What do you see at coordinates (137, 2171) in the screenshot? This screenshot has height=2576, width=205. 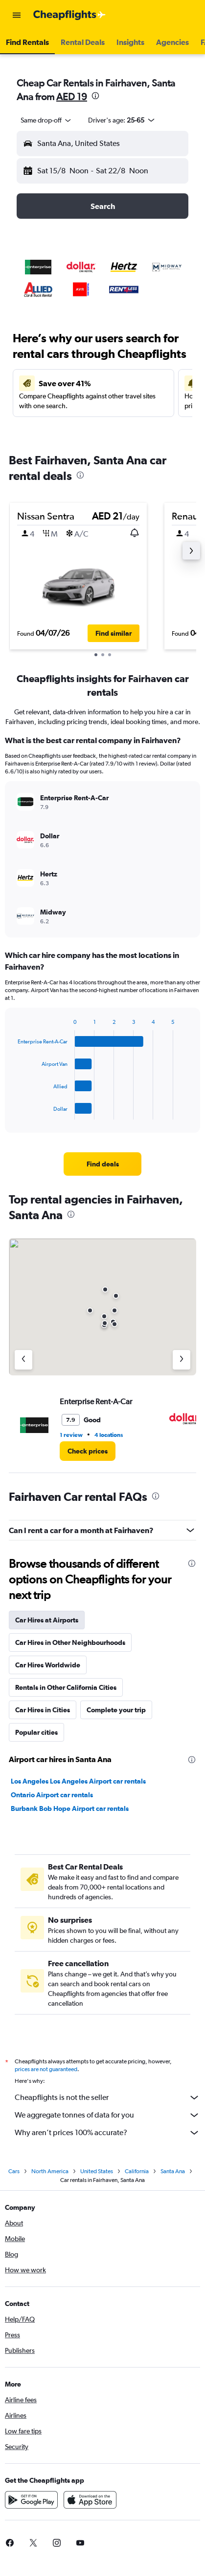 I see `California` at bounding box center [137, 2171].